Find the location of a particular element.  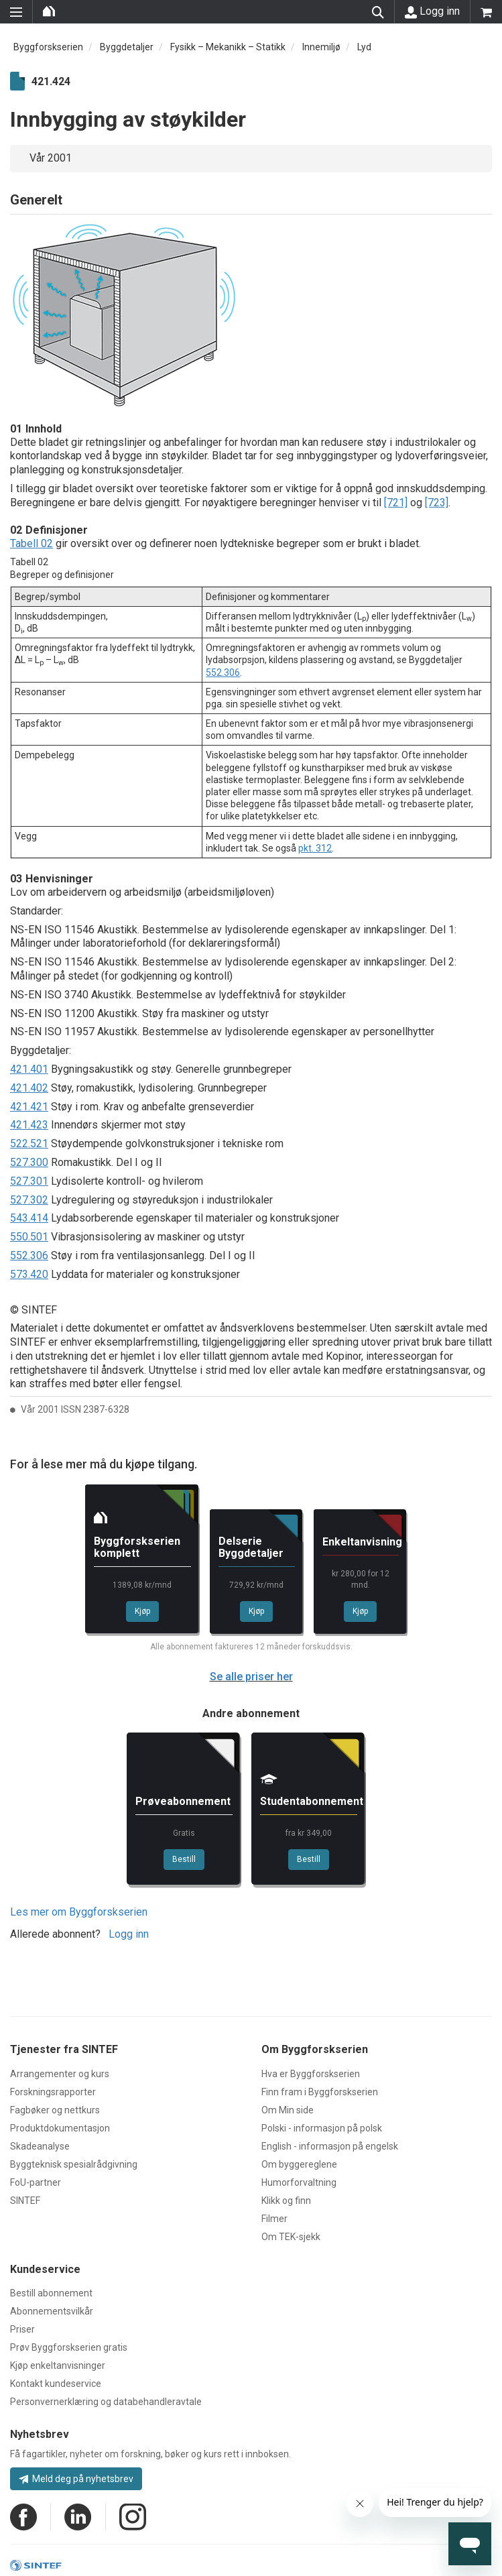

Om byggereglene is located at coordinates (299, 2164).